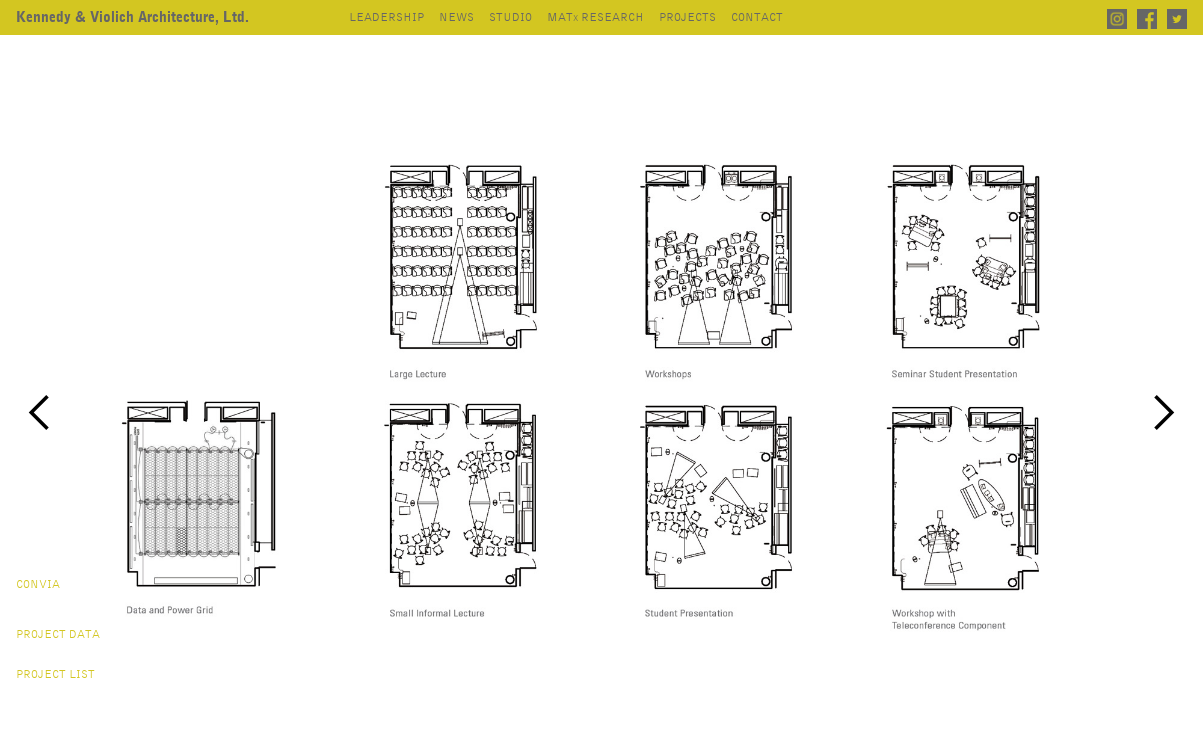  What do you see at coordinates (386, 18) in the screenshot?
I see `leadership` at bounding box center [386, 18].